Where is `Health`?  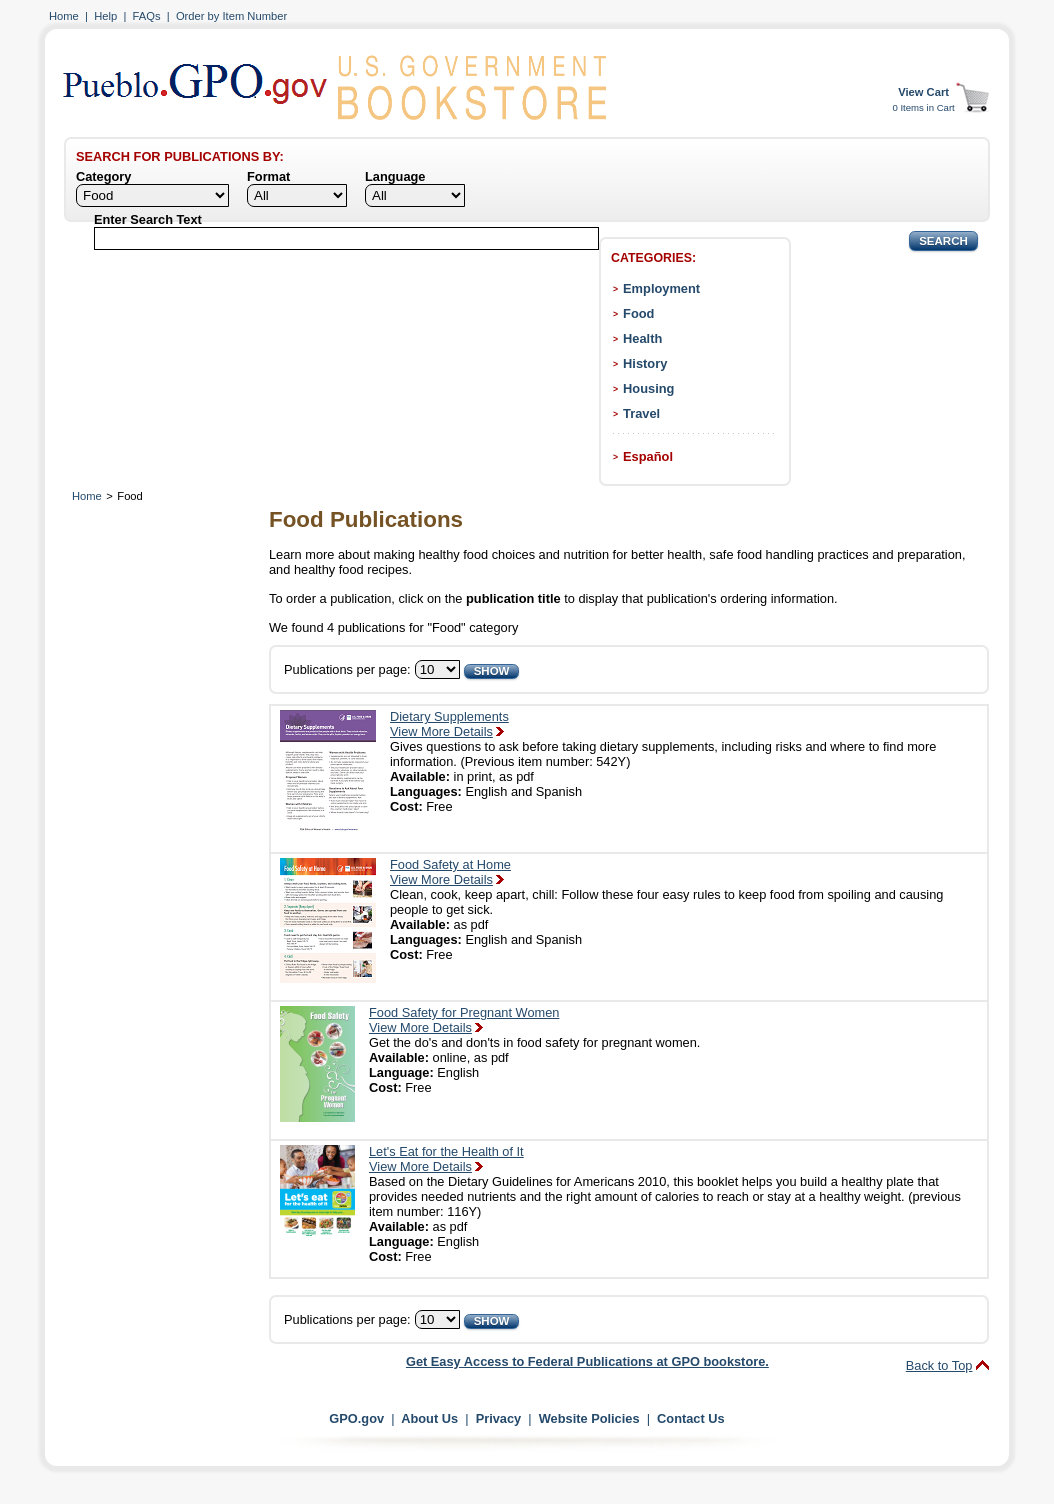
Health is located at coordinates (642, 338).